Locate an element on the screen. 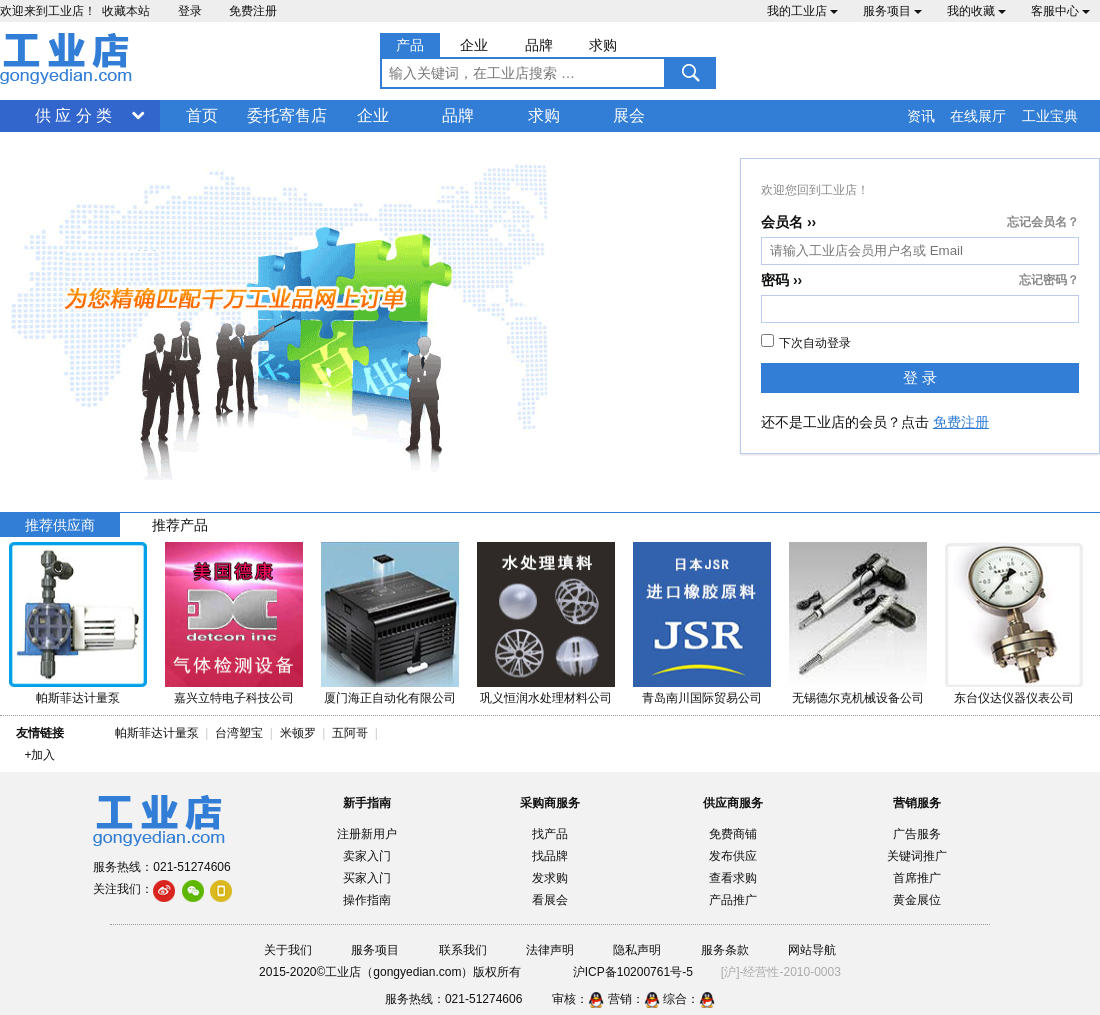 This screenshot has width=1100, height=1015. 查看求购 is located at coordinates (733, 878).